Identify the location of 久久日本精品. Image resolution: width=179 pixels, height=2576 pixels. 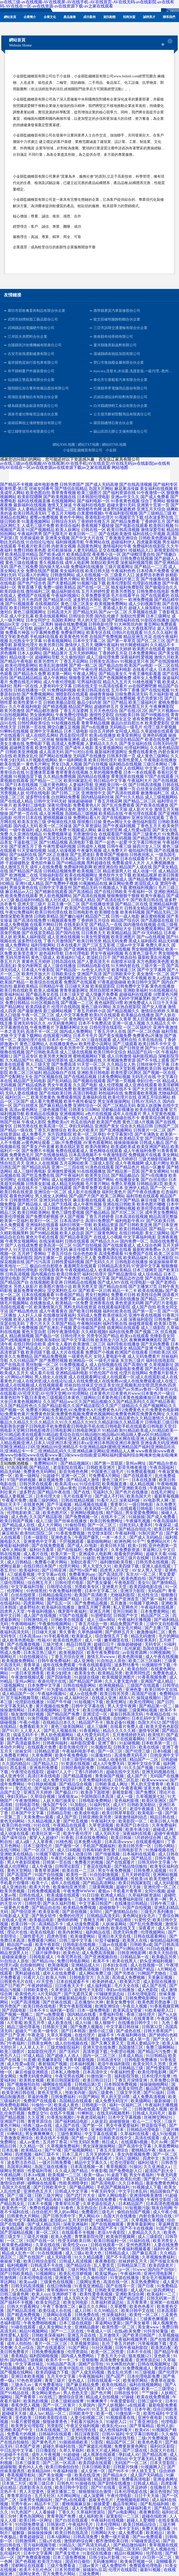
(131, 2183).